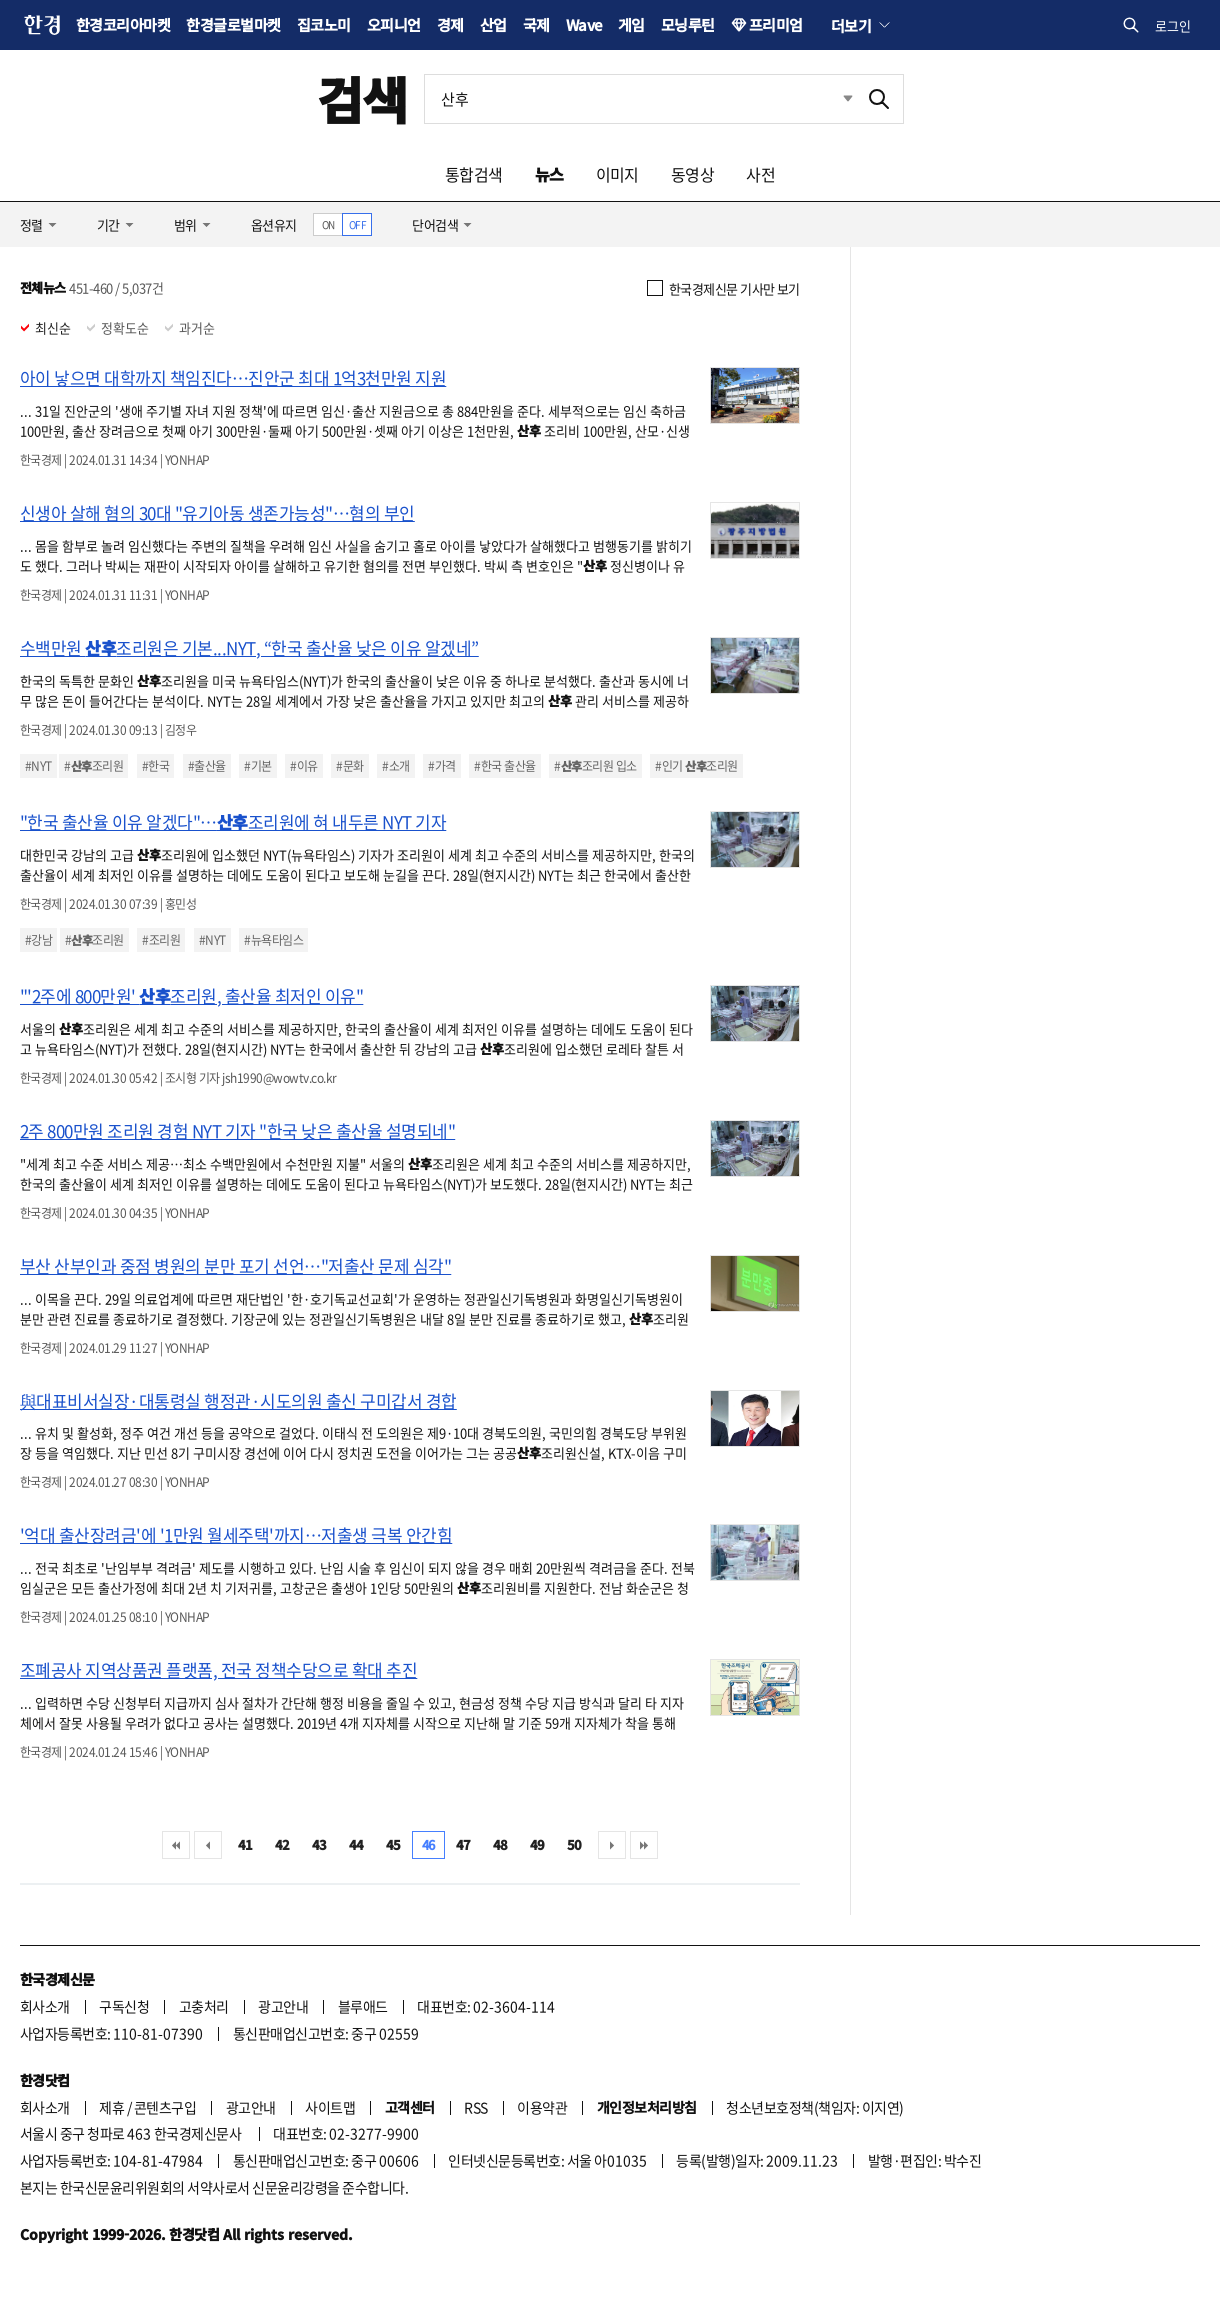  What do you see at coordinates (612, 1845) in the screenshot?
I see `다음` at bounding box center [612, 1845].